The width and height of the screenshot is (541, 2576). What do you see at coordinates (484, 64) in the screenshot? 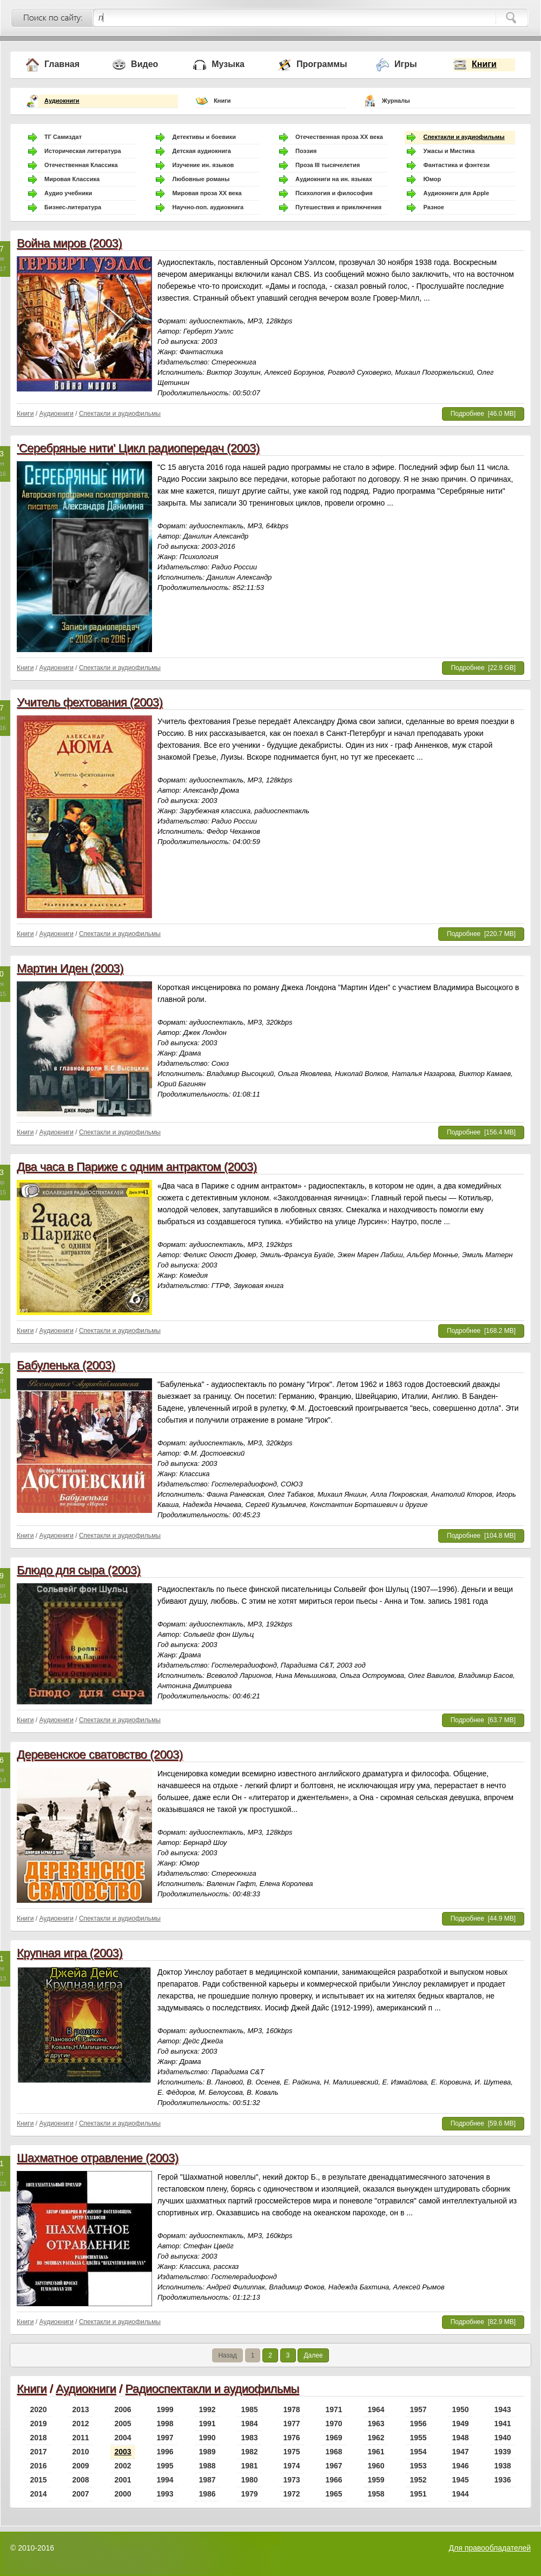
I see `Книги` at bounding box center [484, 64].